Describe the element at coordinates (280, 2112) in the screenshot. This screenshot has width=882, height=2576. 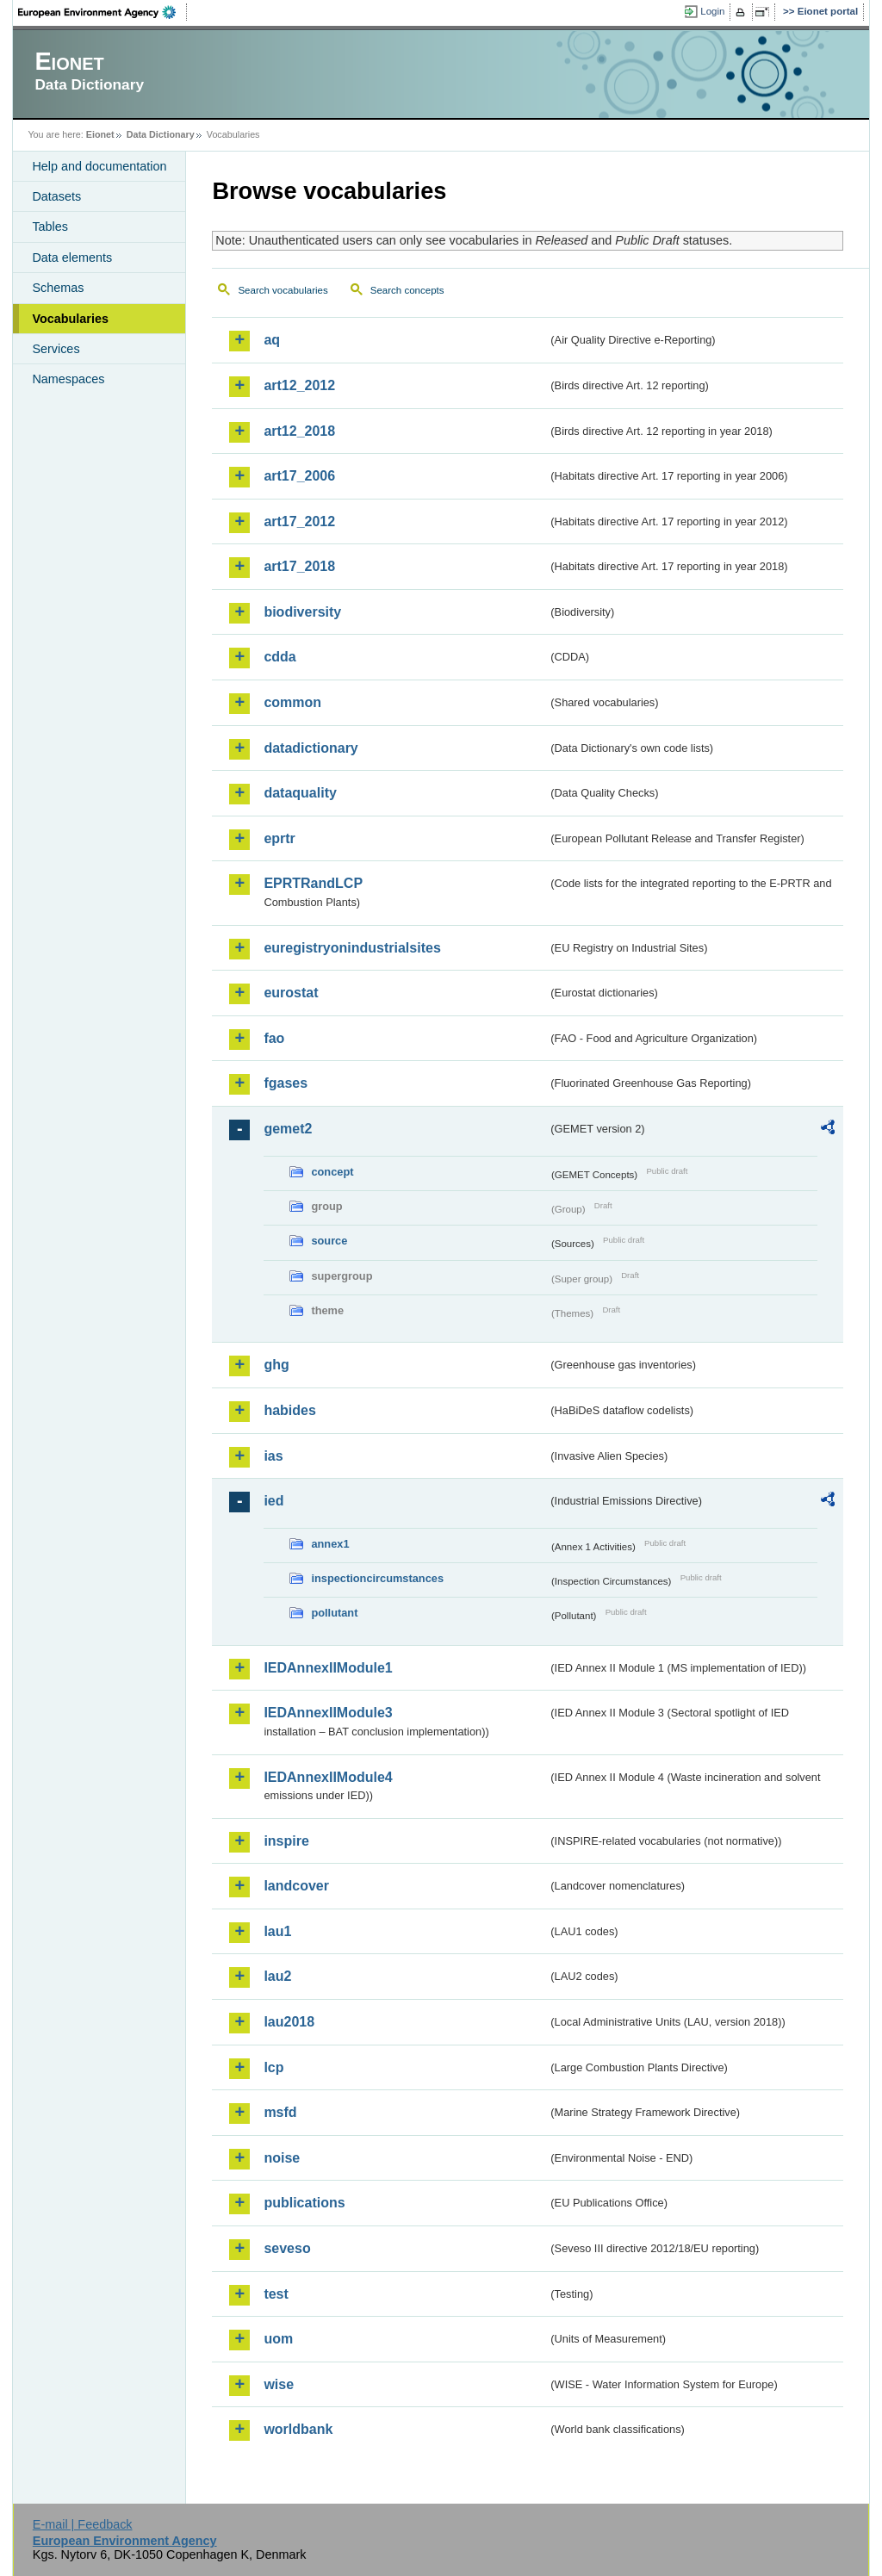
I see `msfd` at that location.